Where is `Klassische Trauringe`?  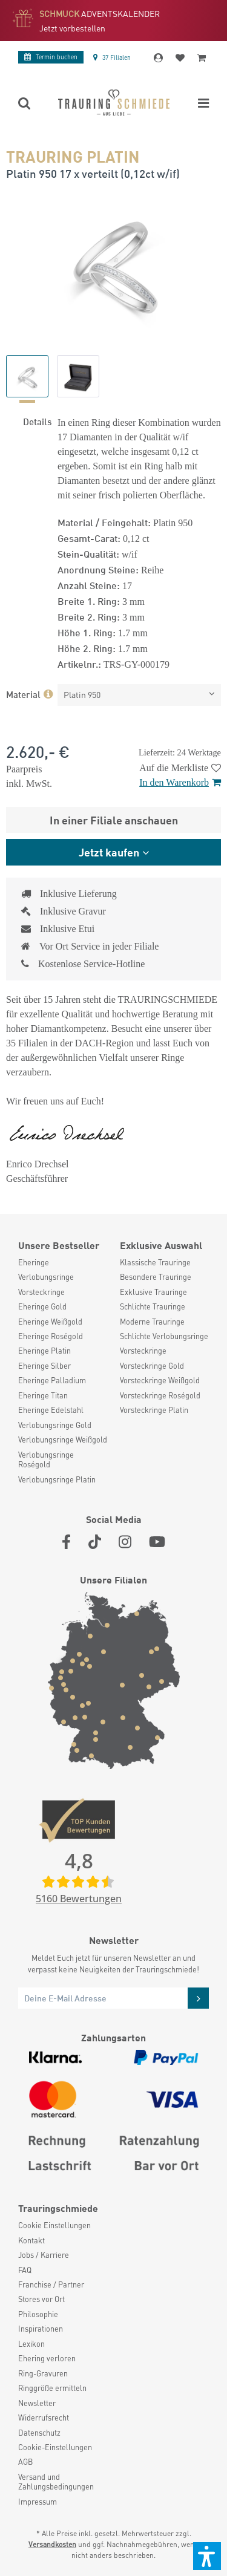
Klassische Trauringe is located at coordinates (155, 1262).